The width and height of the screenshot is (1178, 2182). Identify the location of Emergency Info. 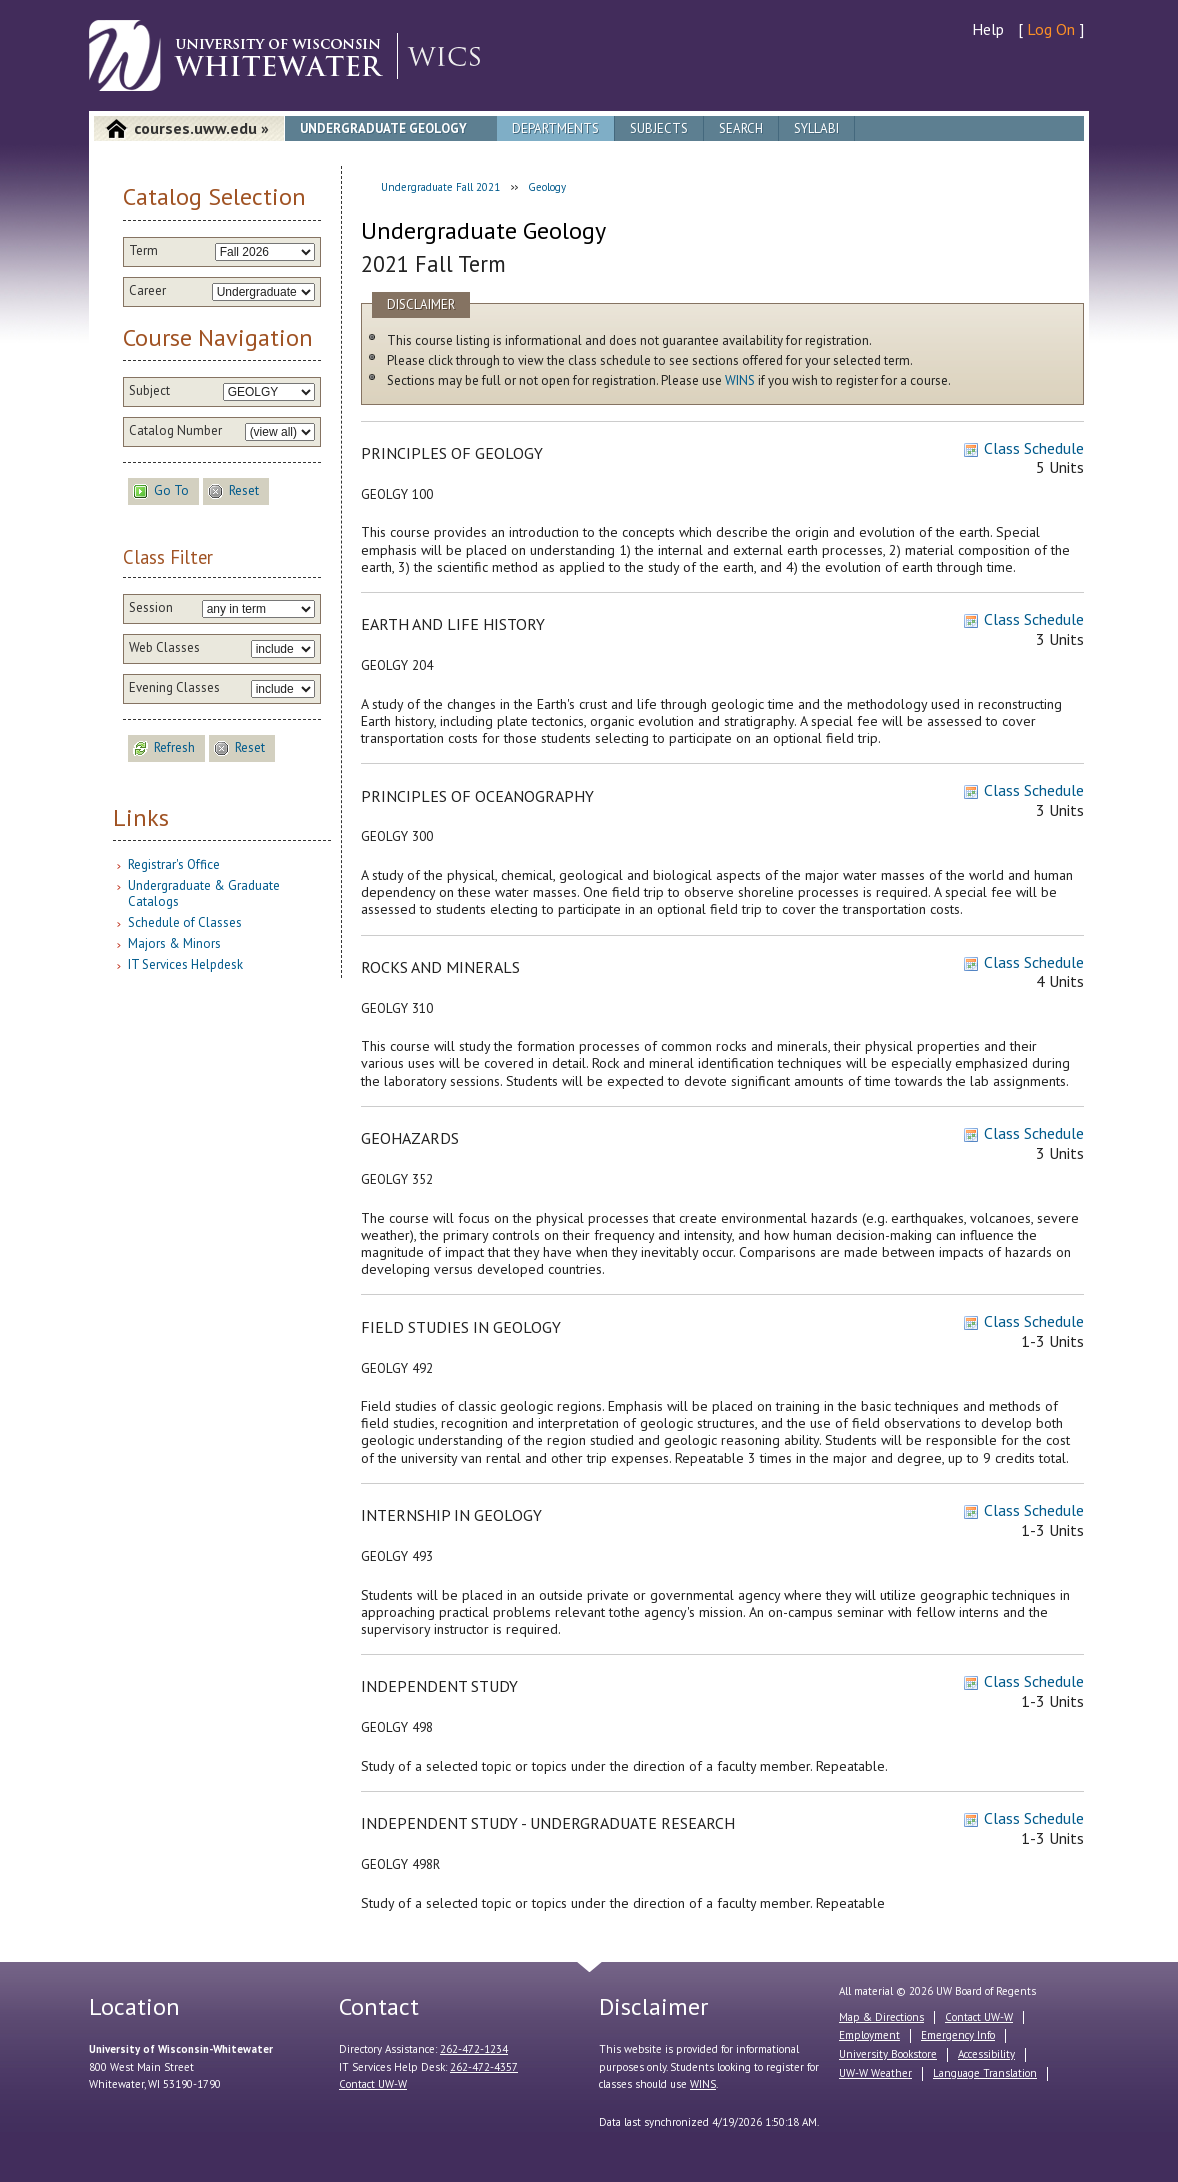
(958, 2035).